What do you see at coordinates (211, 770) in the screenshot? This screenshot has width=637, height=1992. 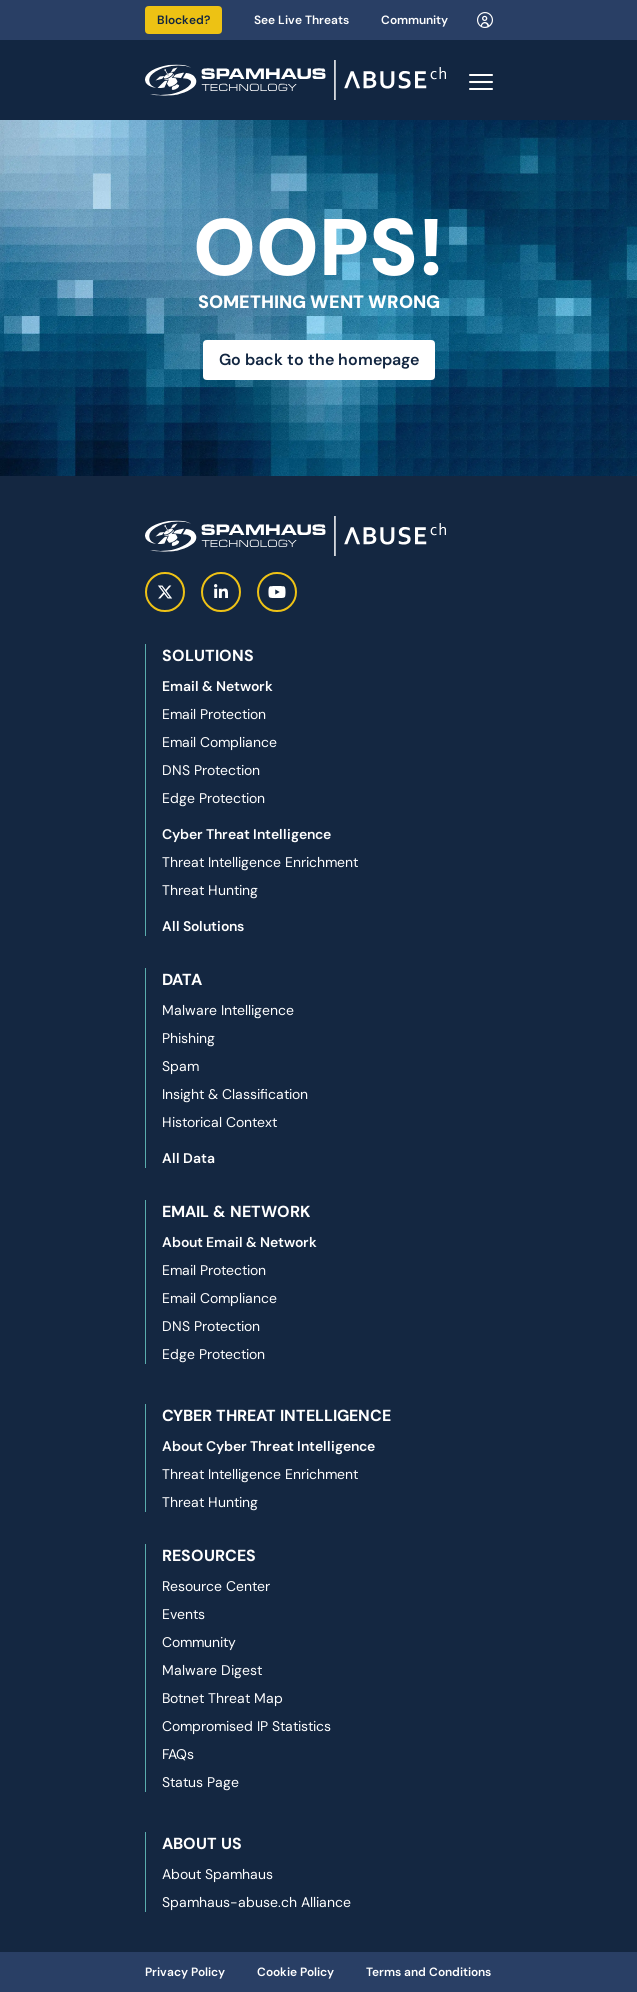 I see `DNS Protection` at bounding box center [211, 770].